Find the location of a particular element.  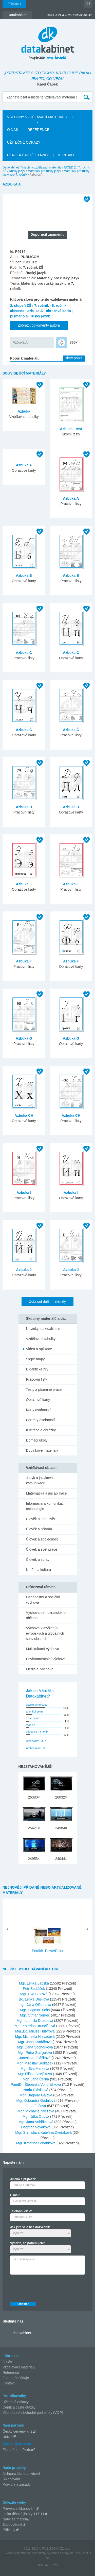

ano, líbí se mi is located at coordinates (34, 1711).